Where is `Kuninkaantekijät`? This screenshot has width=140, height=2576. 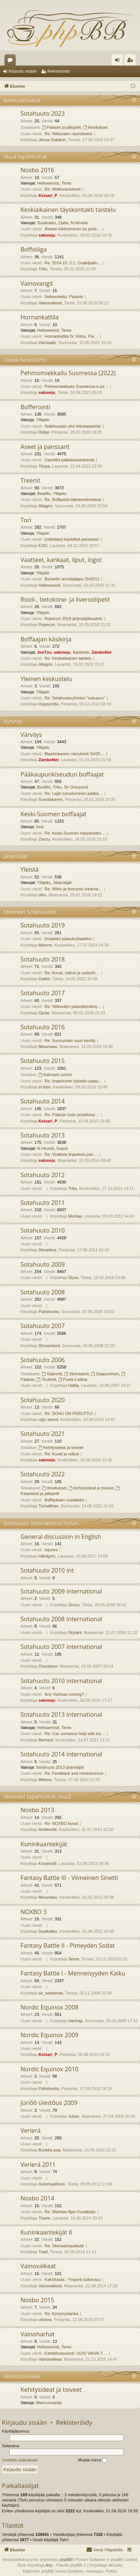
Kuninkaantekijät is located at coordinates (44, 1844).